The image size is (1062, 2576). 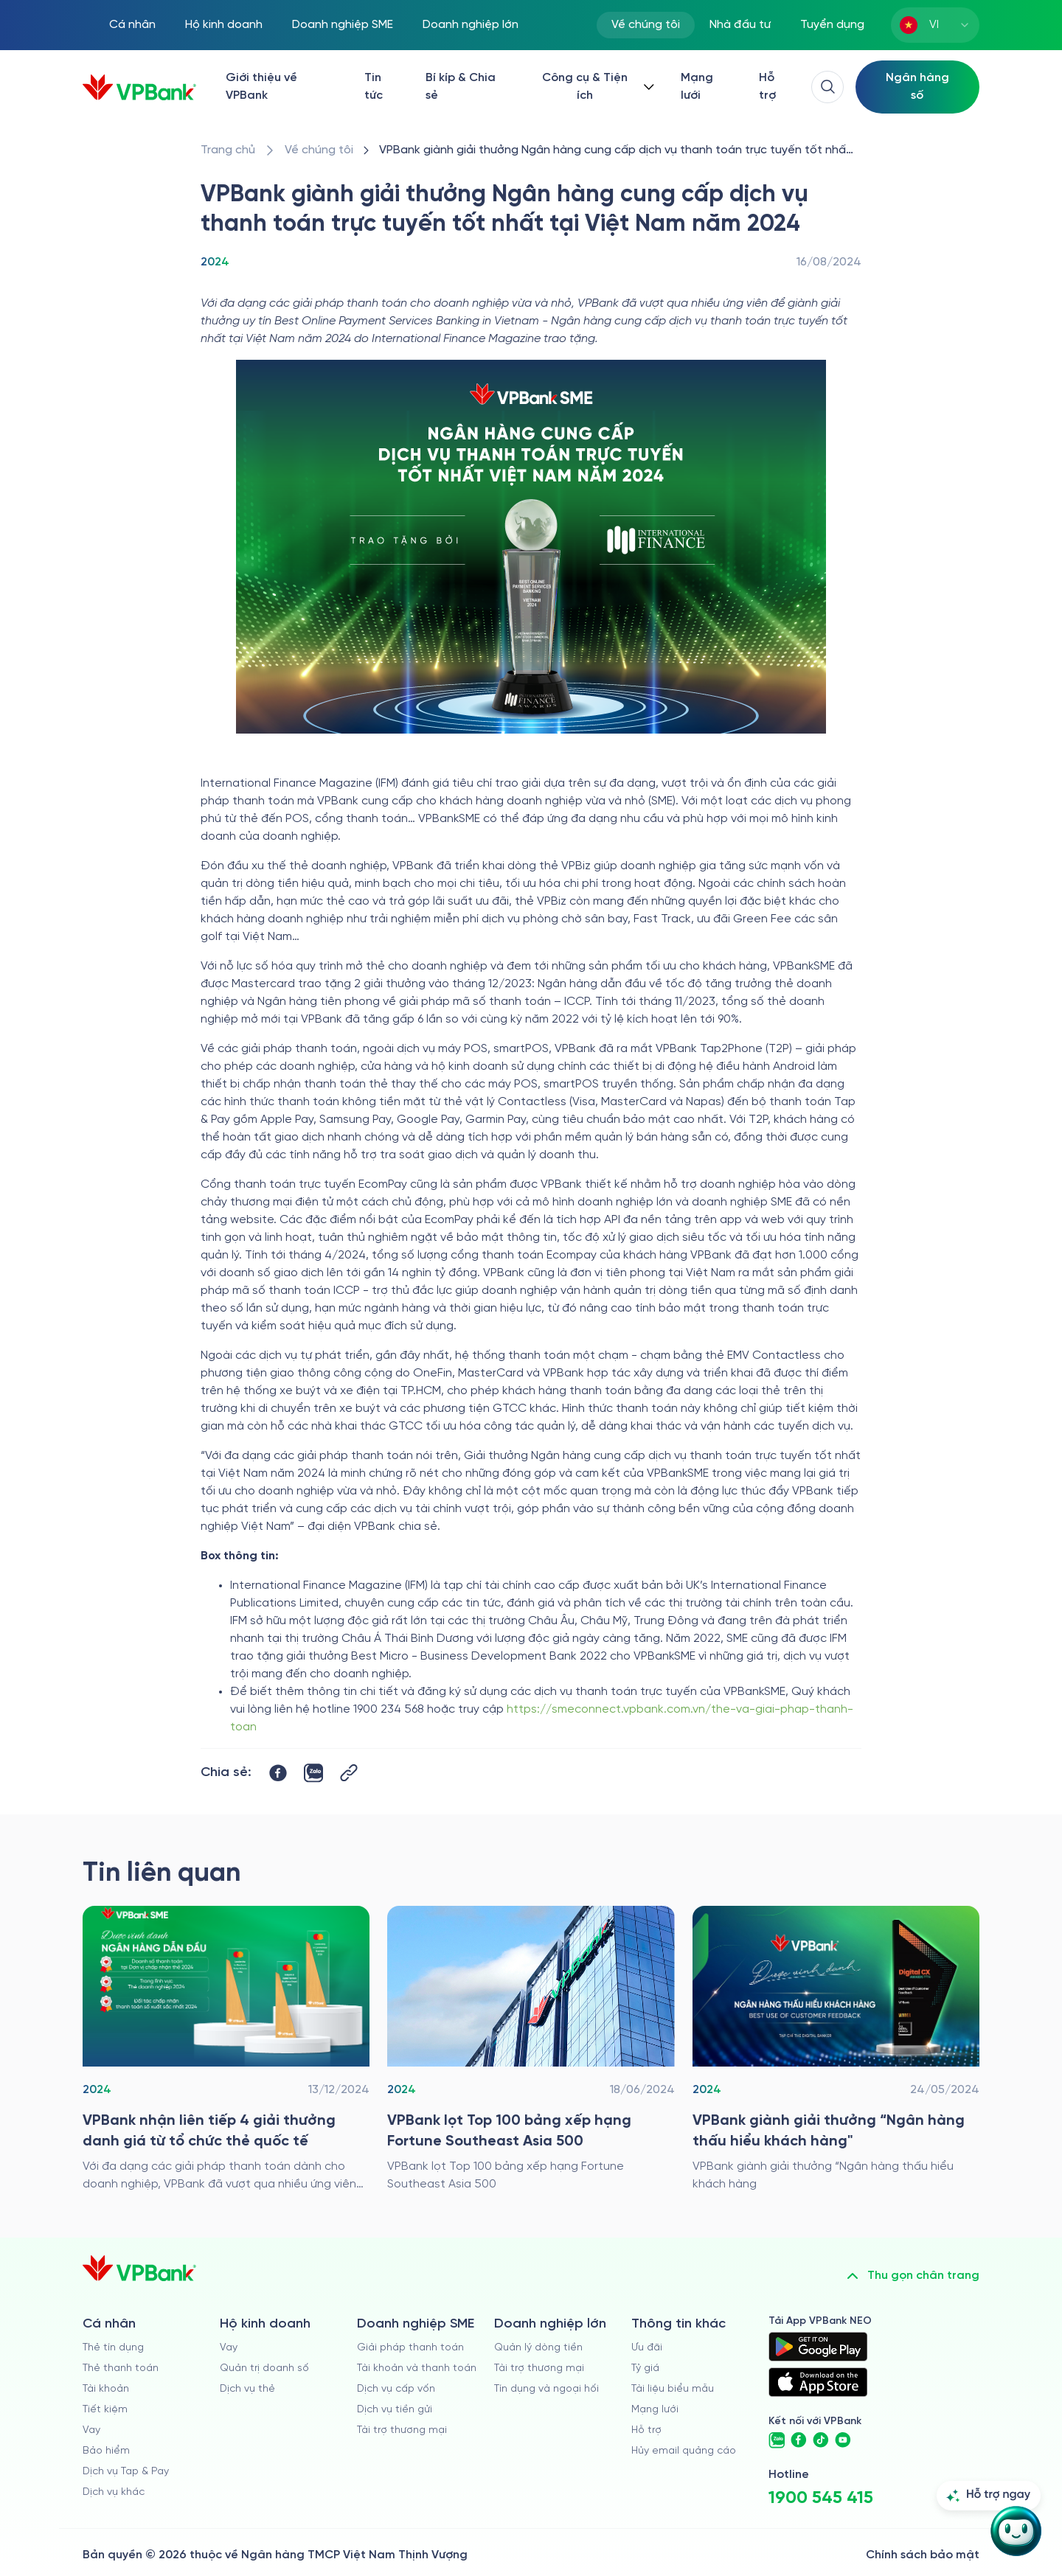 What do you see at coordinates (226, 2049) in the screenshot?
I see `[/ve-chung-toi/giai-thuong/2024/vpbank-wins-four-prestigious-awards-from-international-card-organizations]` at bounding box center [226, 2049].